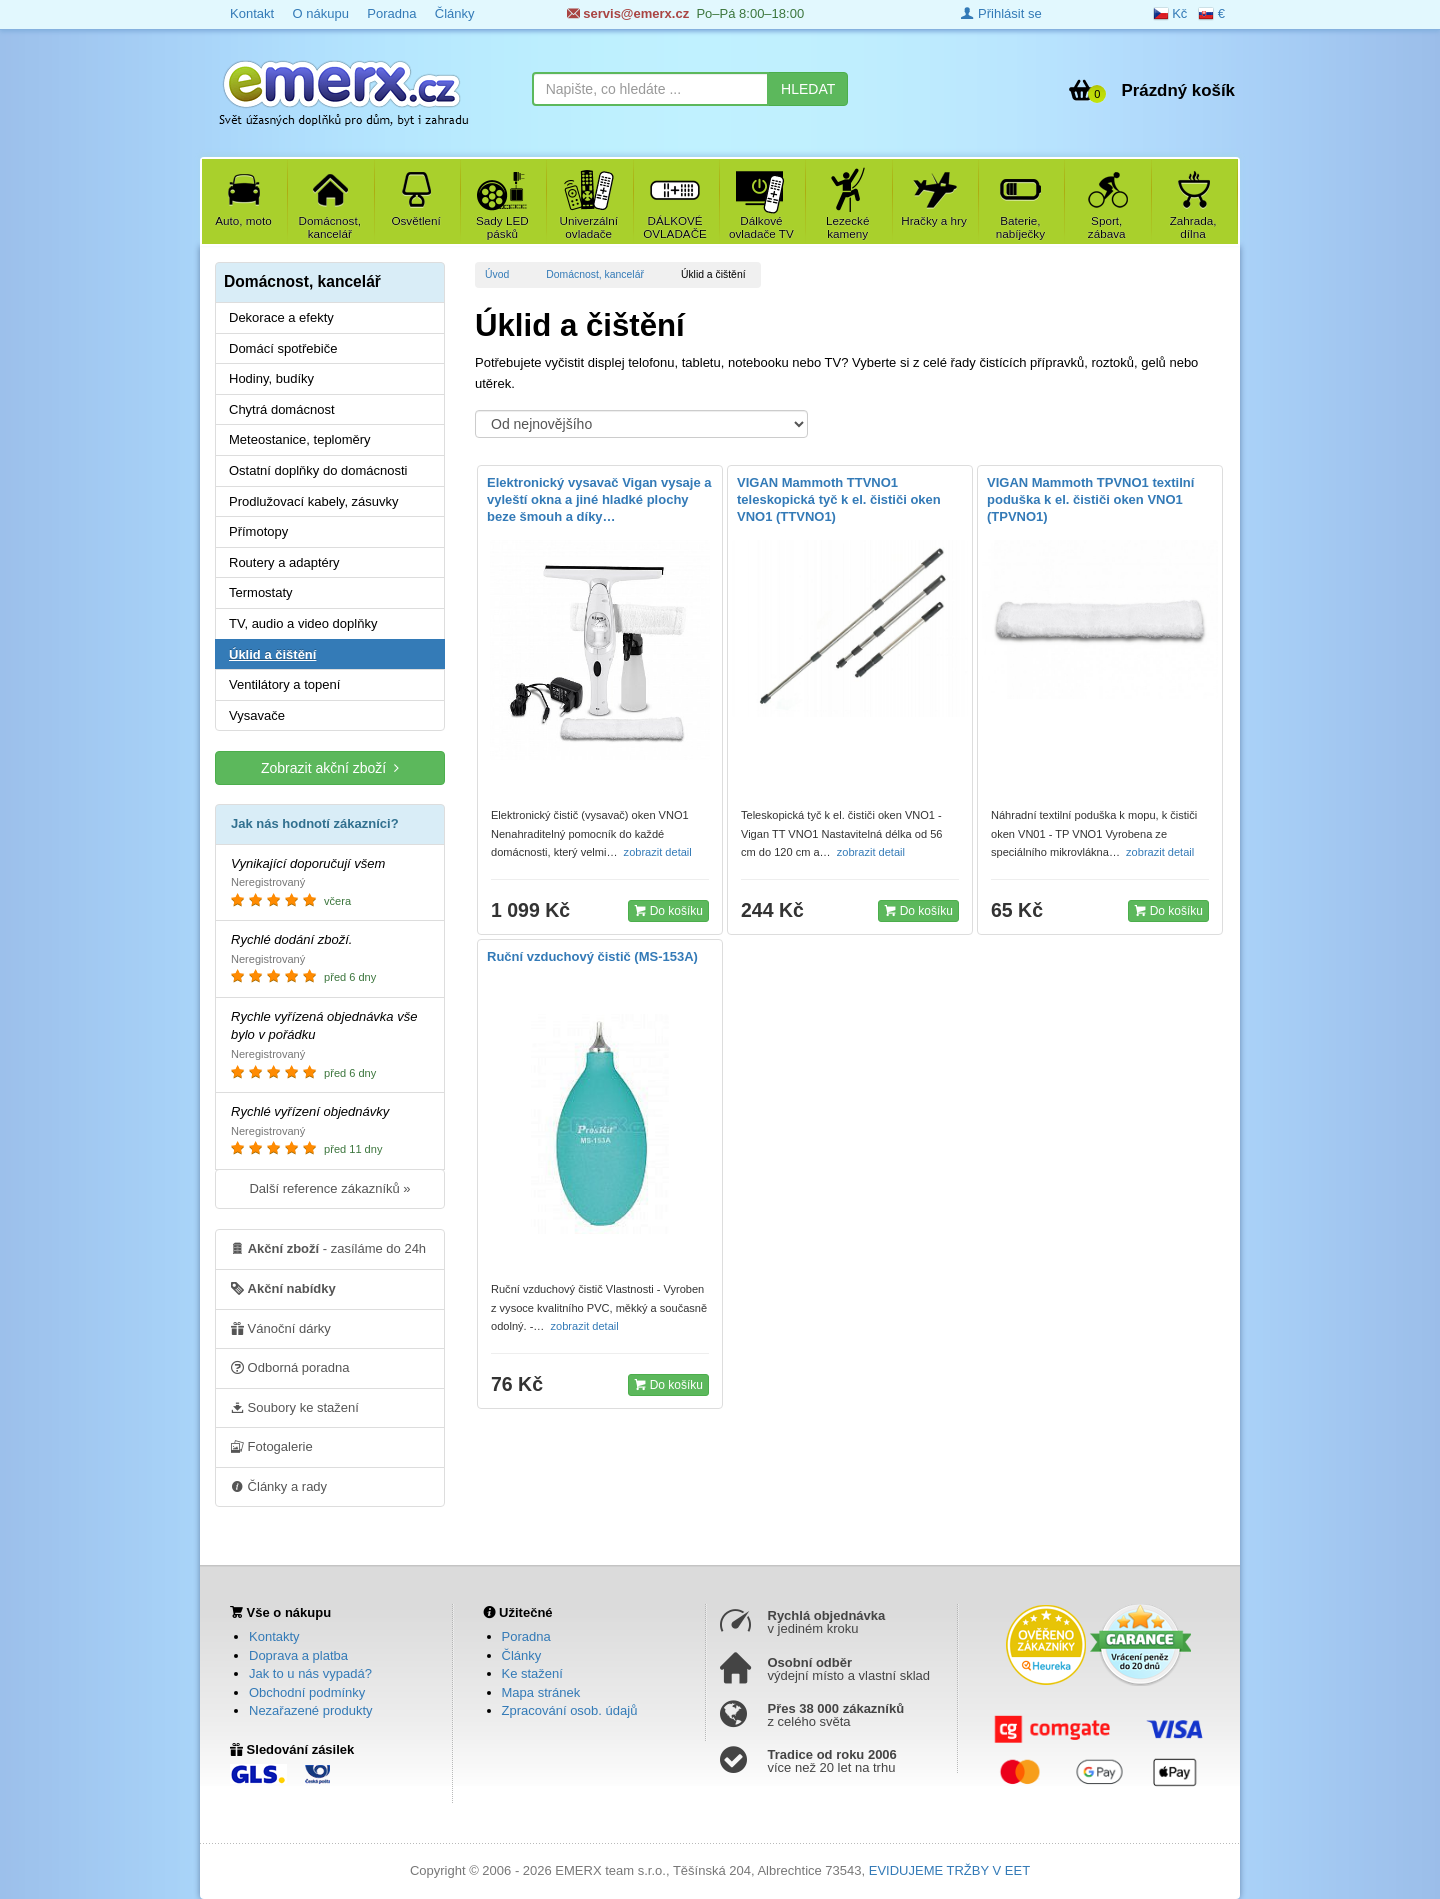 The height and width of the screenshot is (1899, 1440). I want to click on Routery a adaptéry, so click(284, 562).